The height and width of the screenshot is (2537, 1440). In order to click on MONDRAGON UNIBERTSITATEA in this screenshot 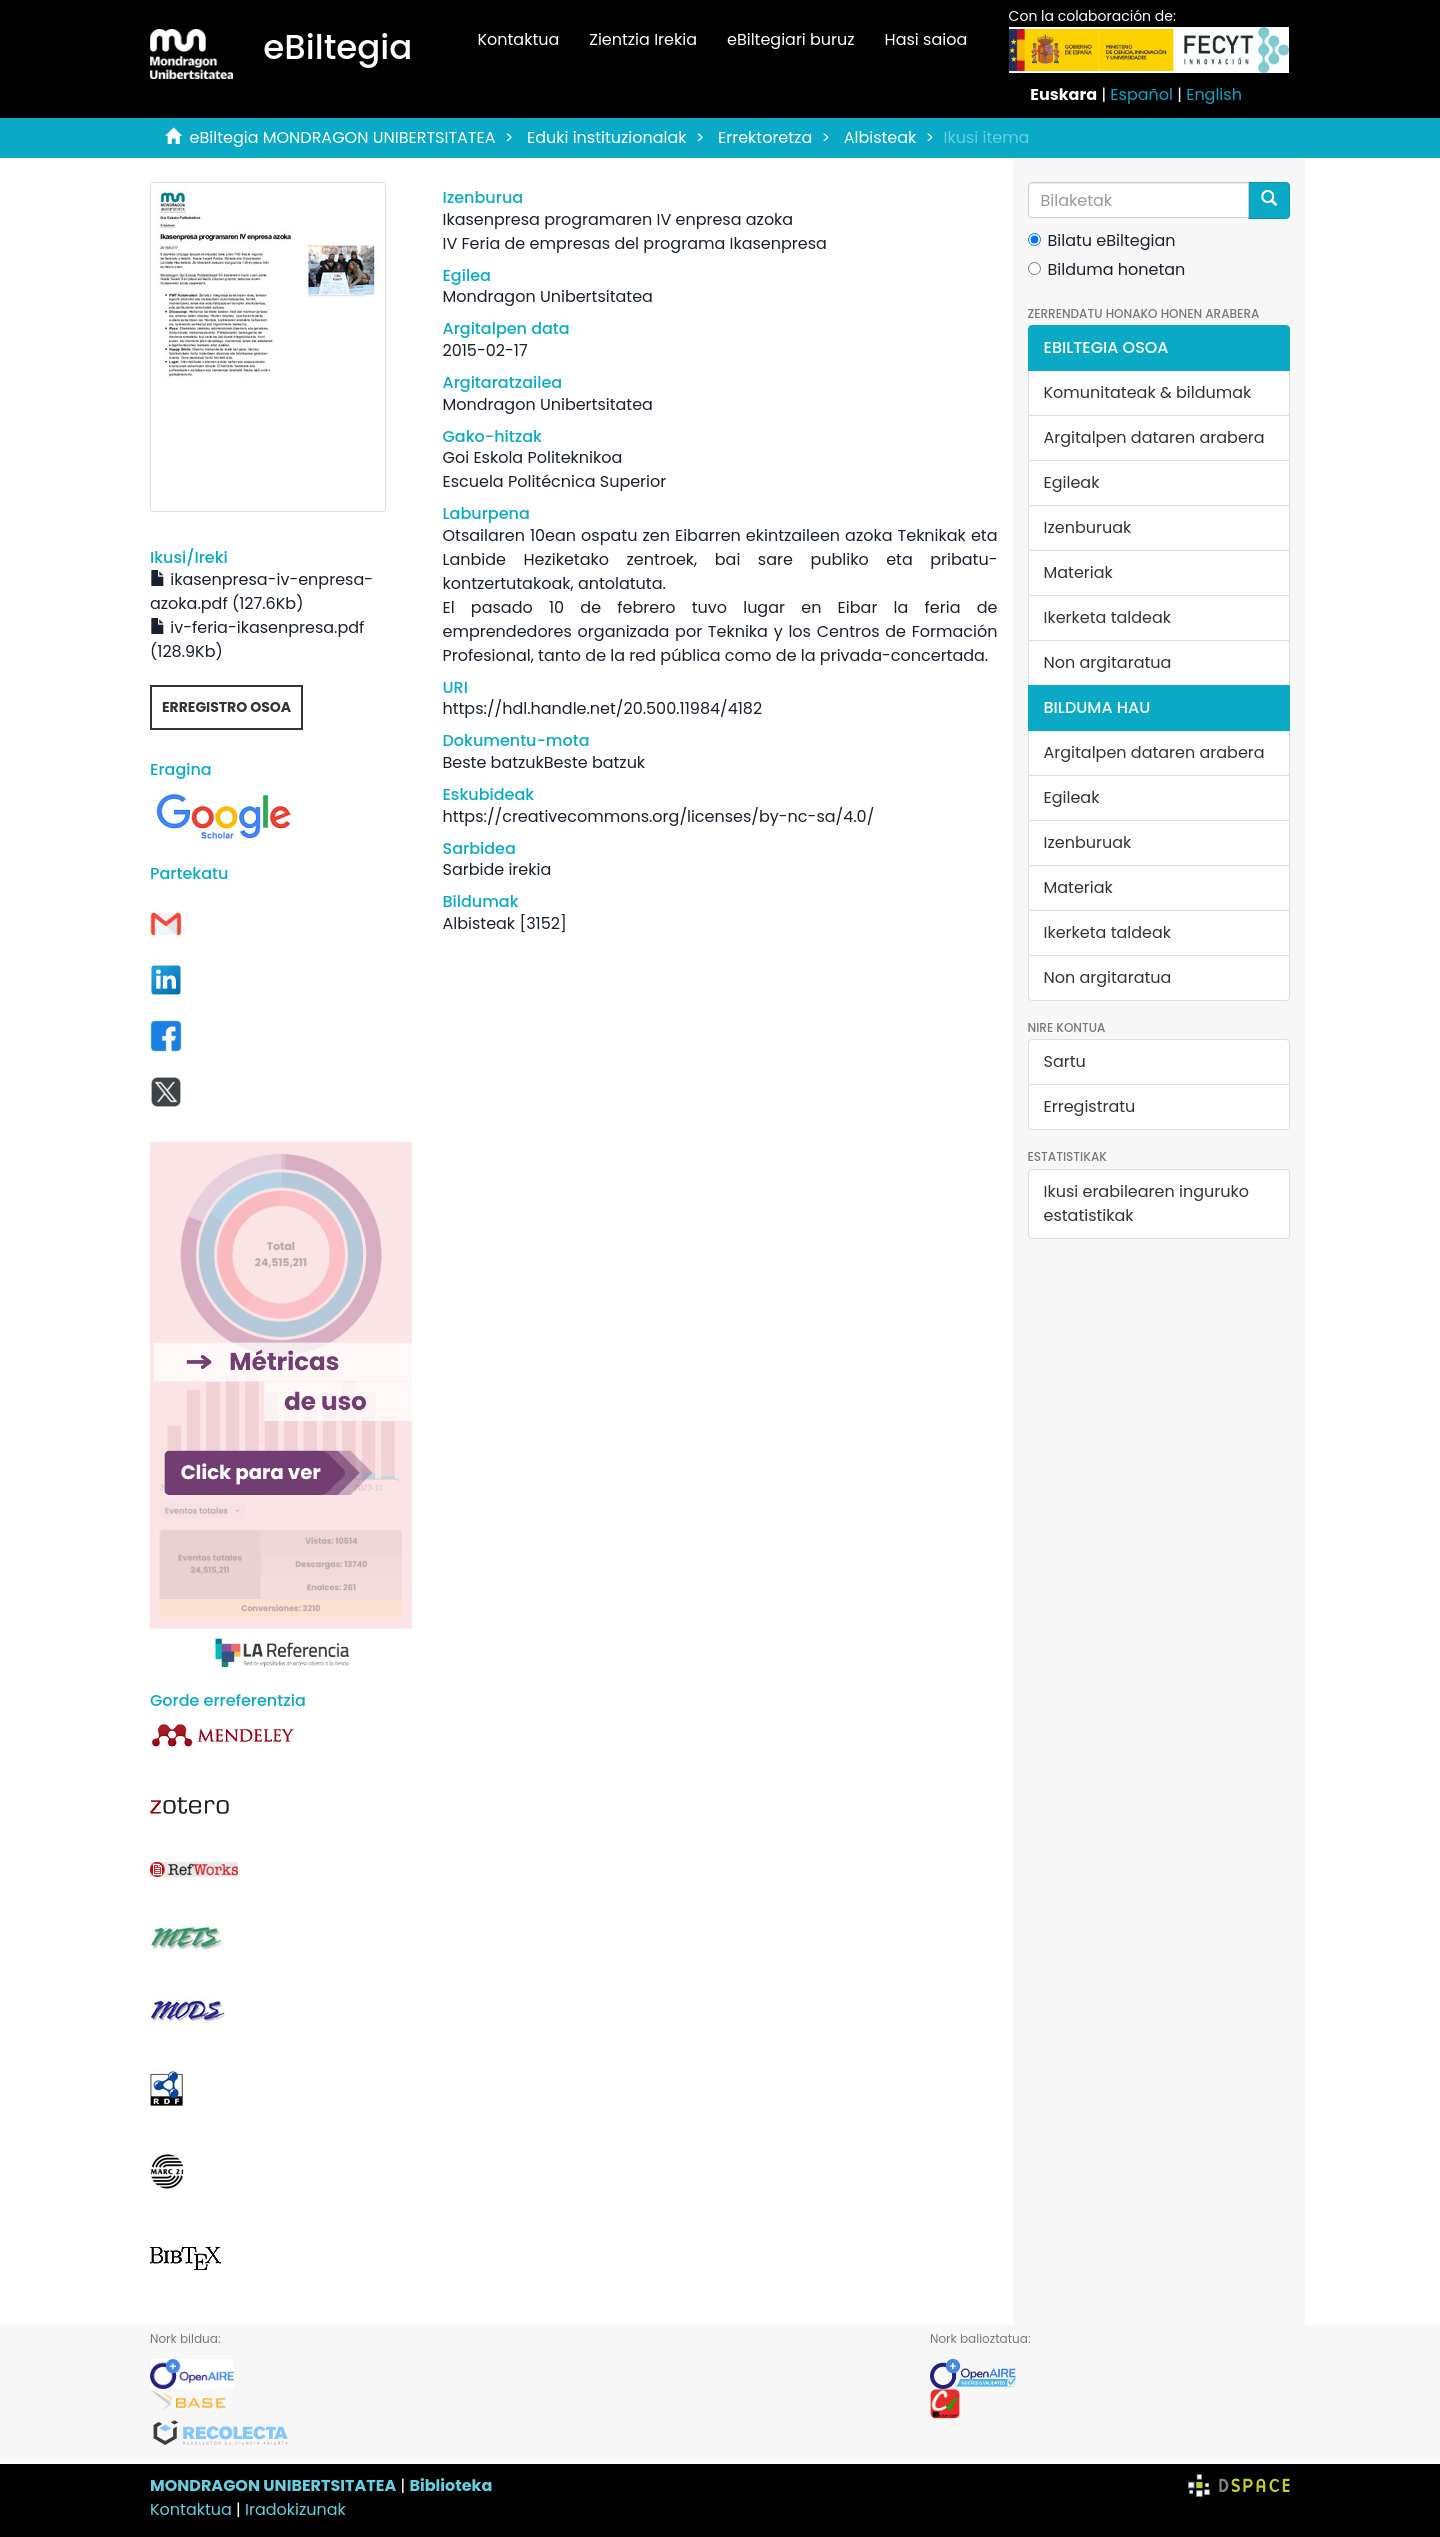, I will do `click(273, 2485)`.